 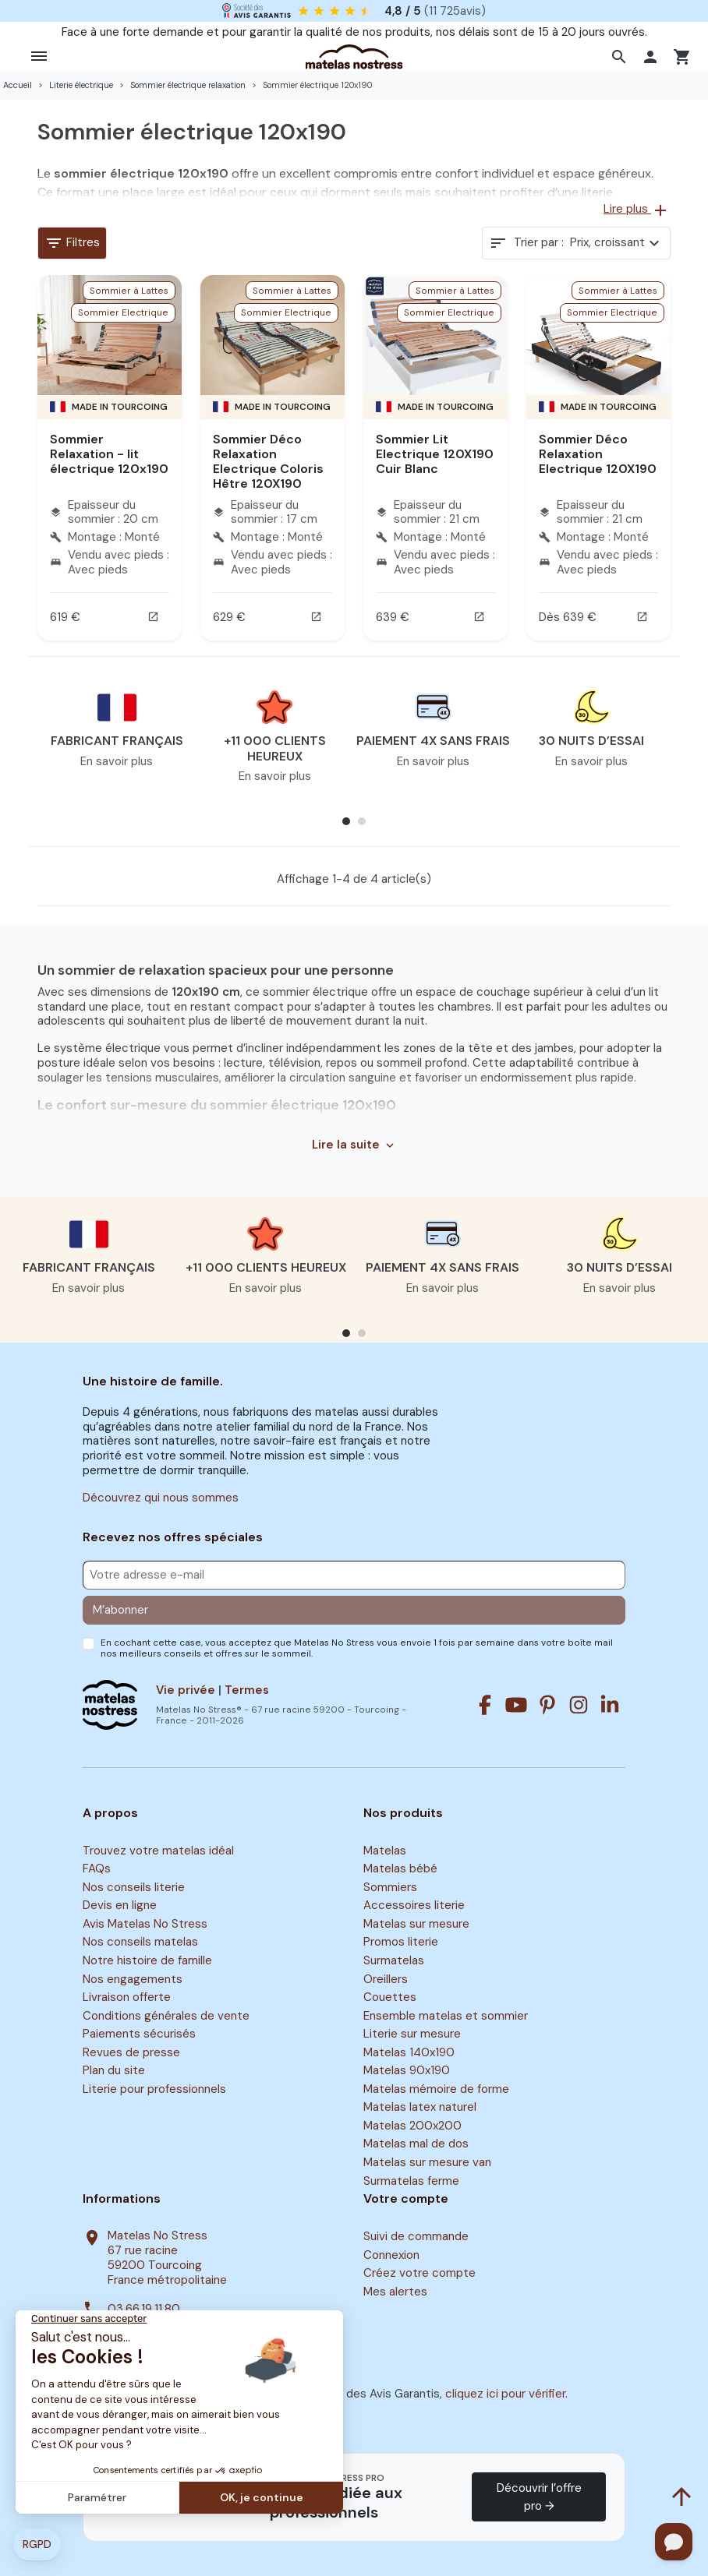 What do you see at coordinates (131, 2052) in the screenshot?
I see `Revues de presse` at bounding box center [131, 2052].